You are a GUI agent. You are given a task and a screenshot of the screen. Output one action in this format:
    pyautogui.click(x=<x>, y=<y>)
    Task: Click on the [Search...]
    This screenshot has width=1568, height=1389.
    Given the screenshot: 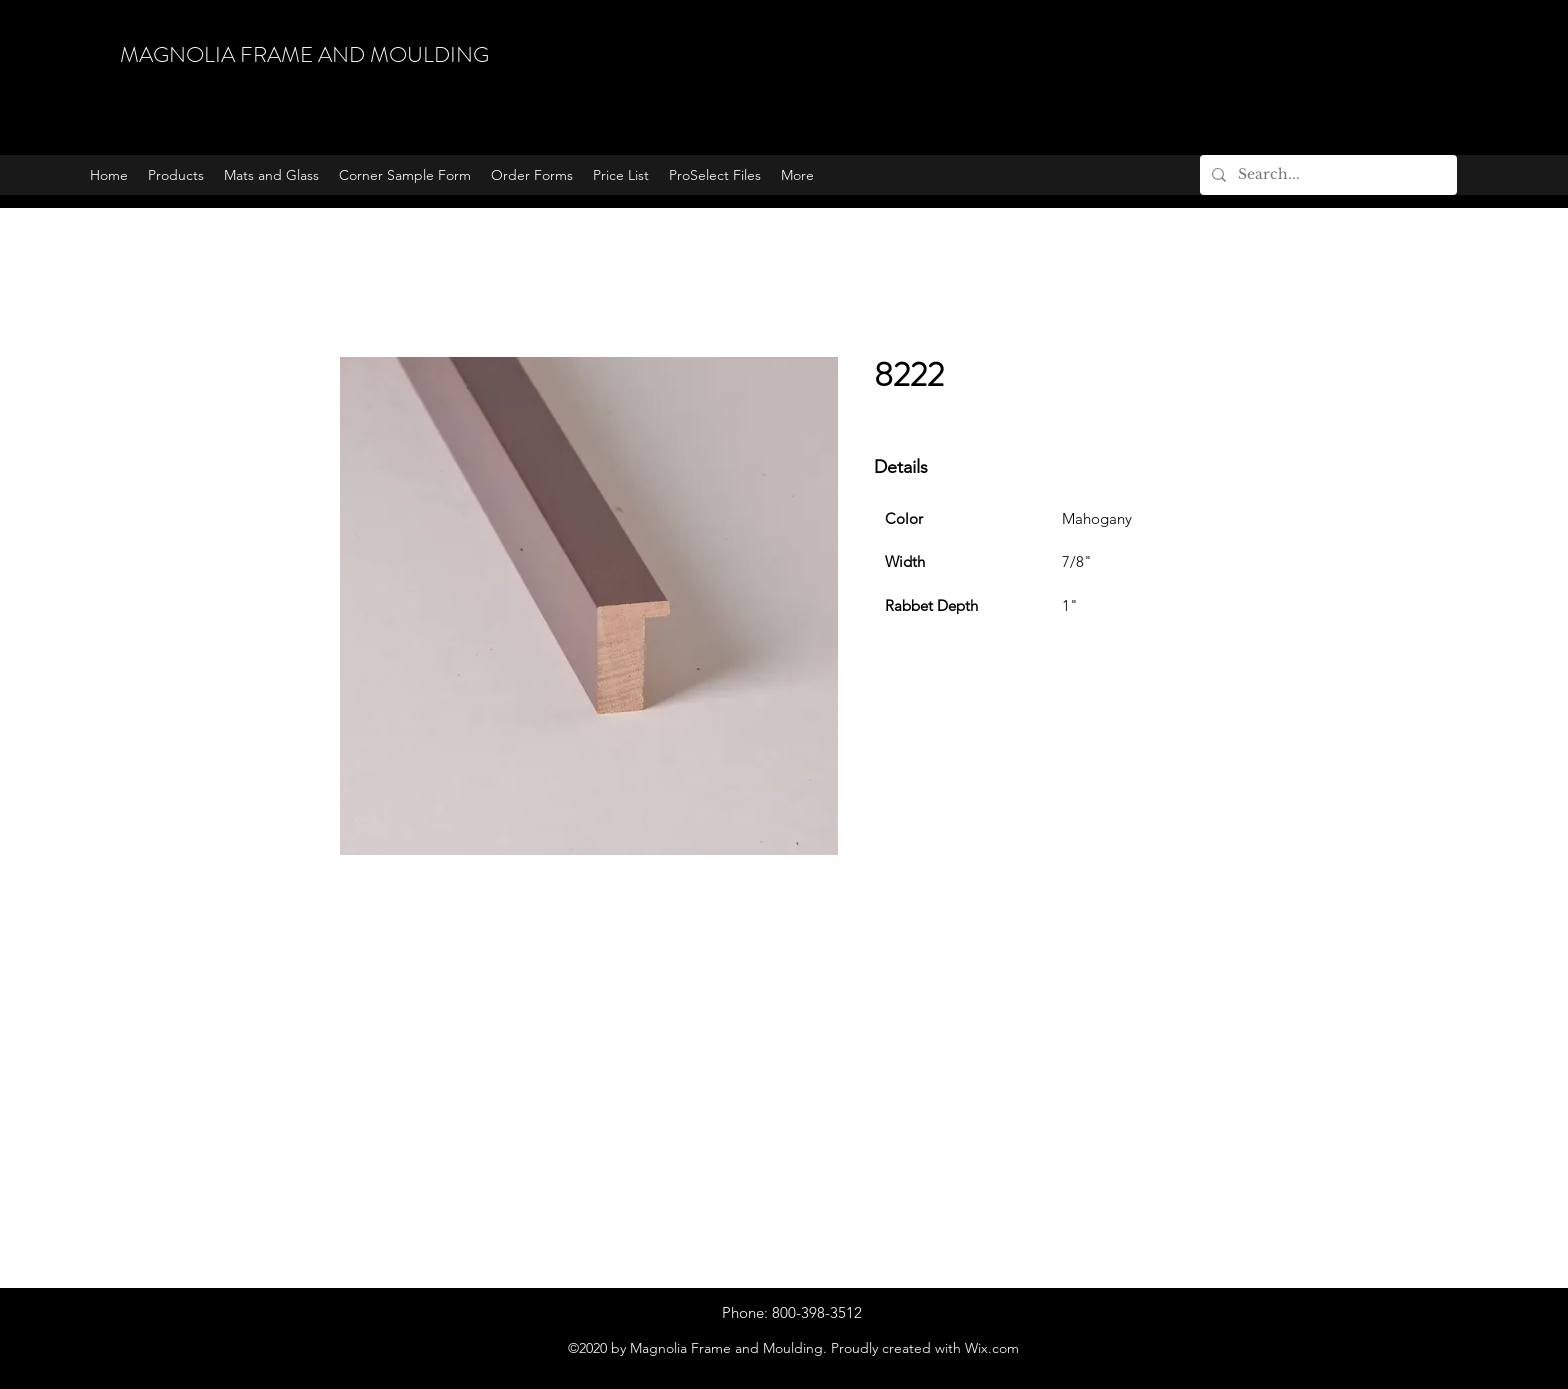 What is the action you would take?
    pyautogui.click(x=1326, y=175)
    